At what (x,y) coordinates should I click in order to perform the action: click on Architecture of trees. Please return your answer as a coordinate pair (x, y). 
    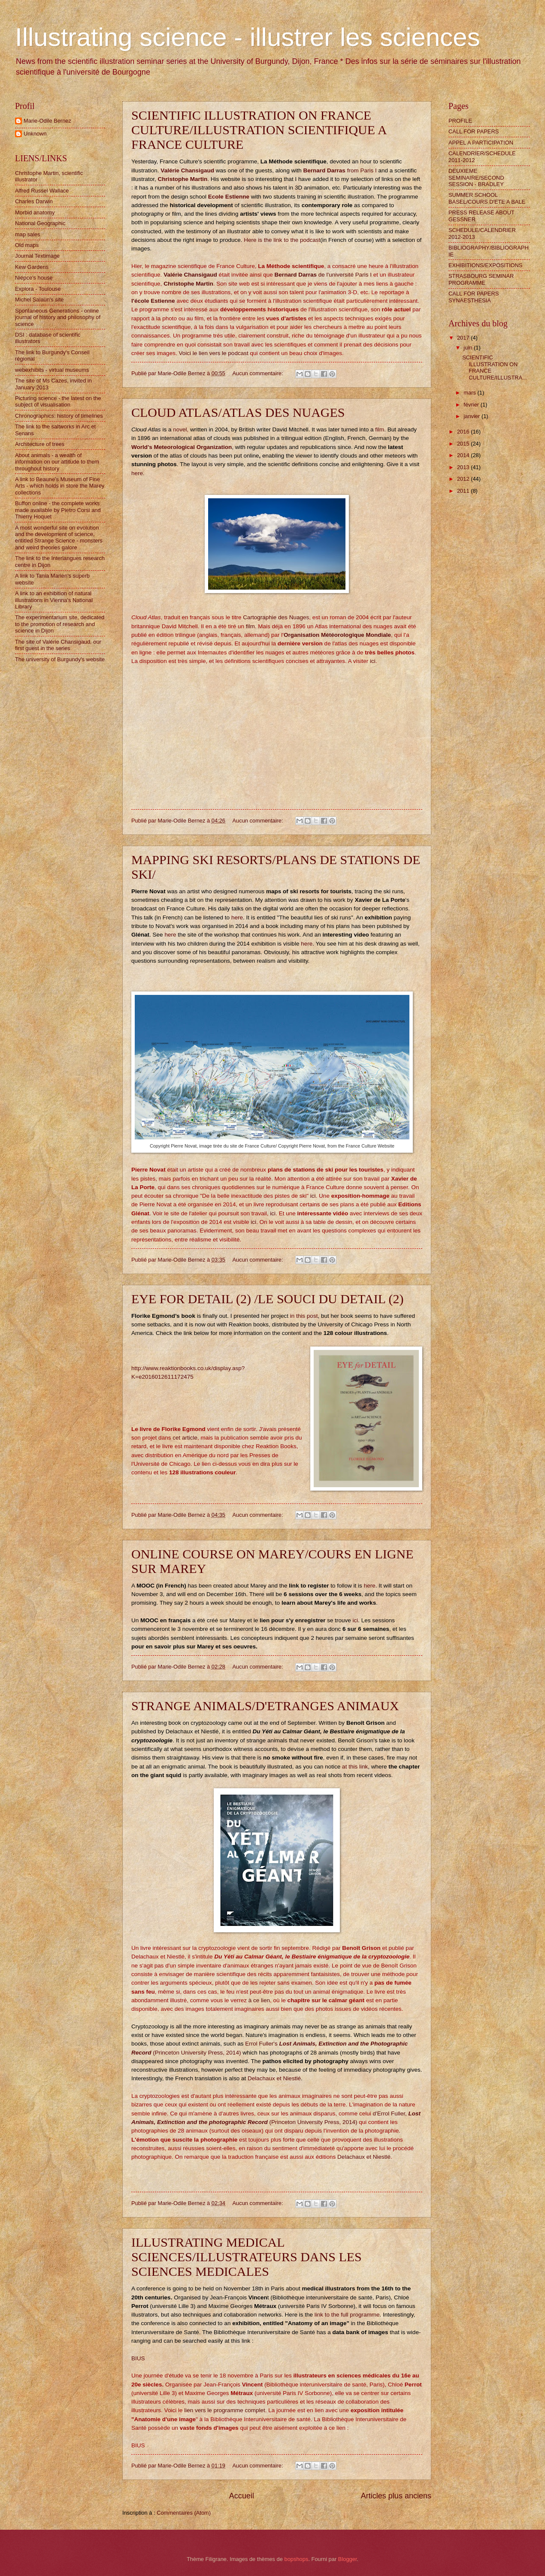
    Looking at the image, I should click on (39, 444).